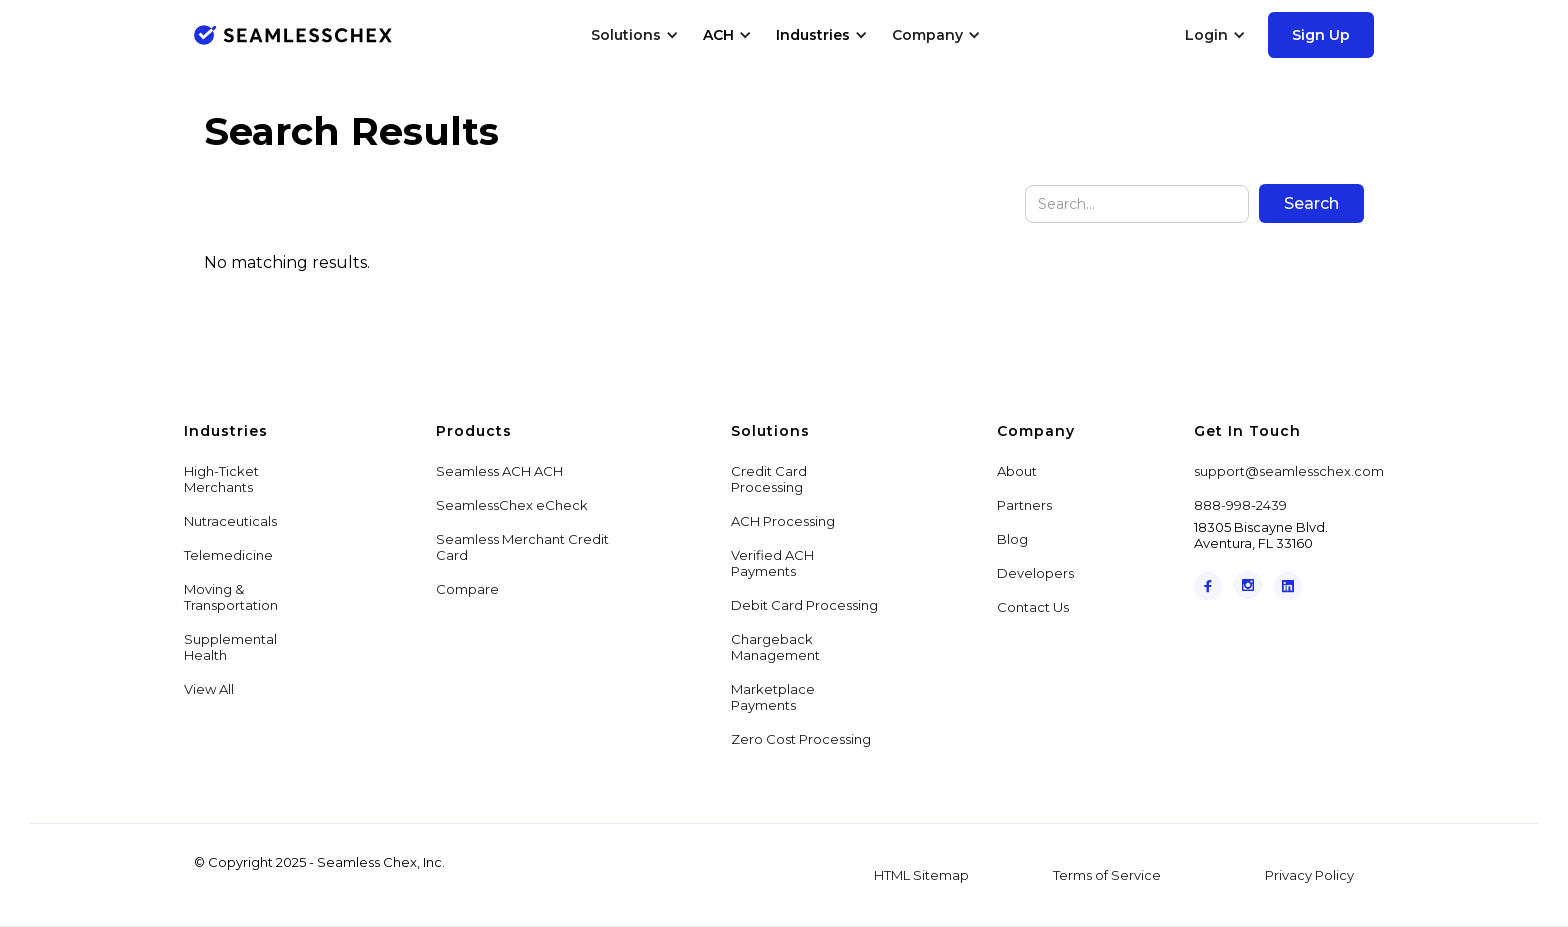 The image size is (1568, 927). I want to click on [button], so click(635, 35).